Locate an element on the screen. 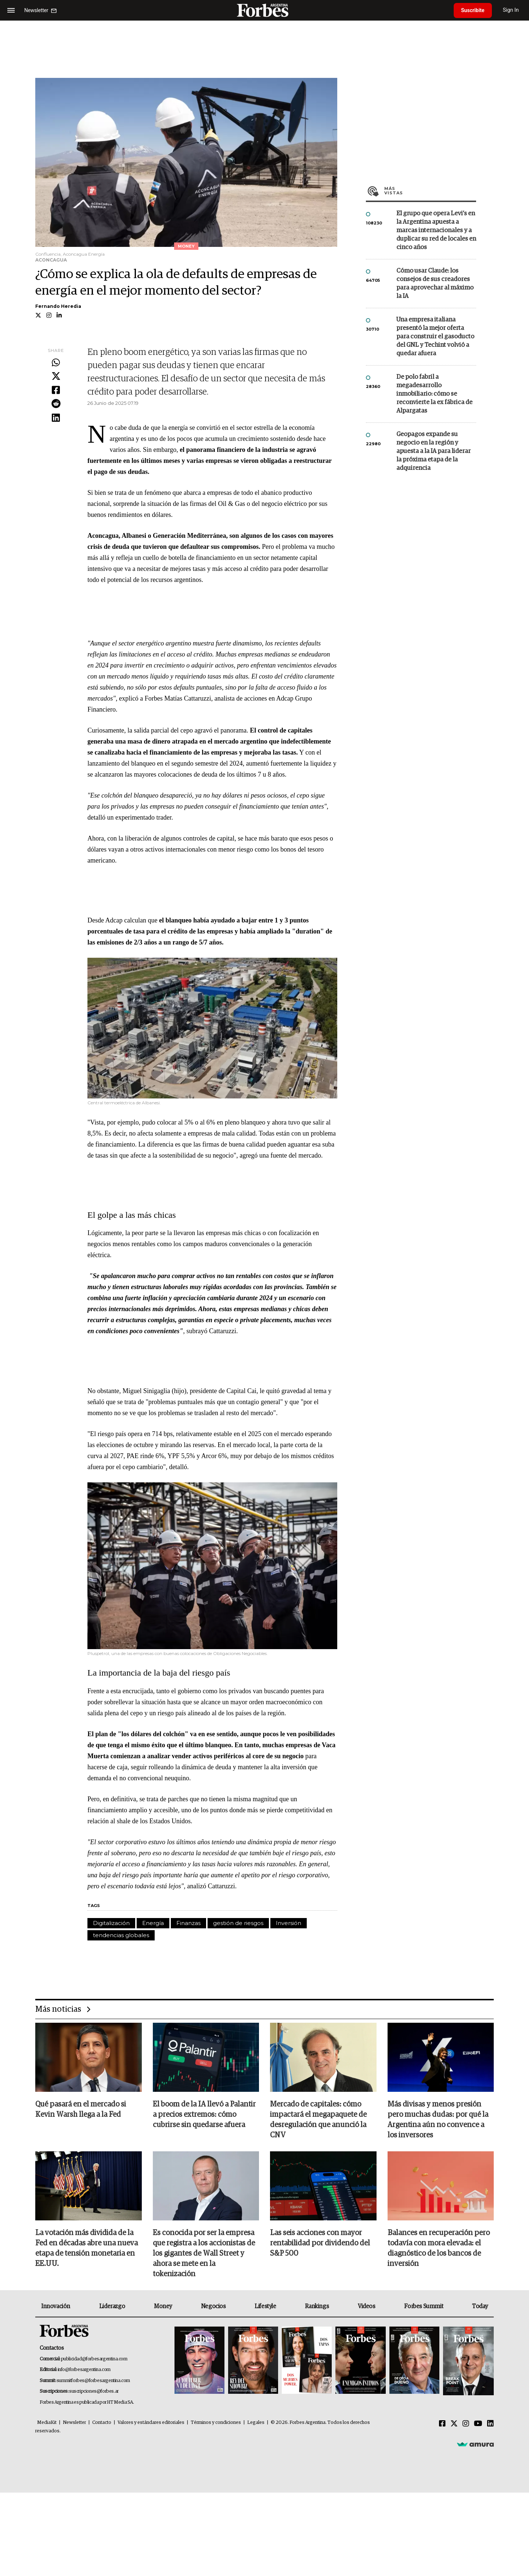  Innovación is located at coordinates (55, 2306).